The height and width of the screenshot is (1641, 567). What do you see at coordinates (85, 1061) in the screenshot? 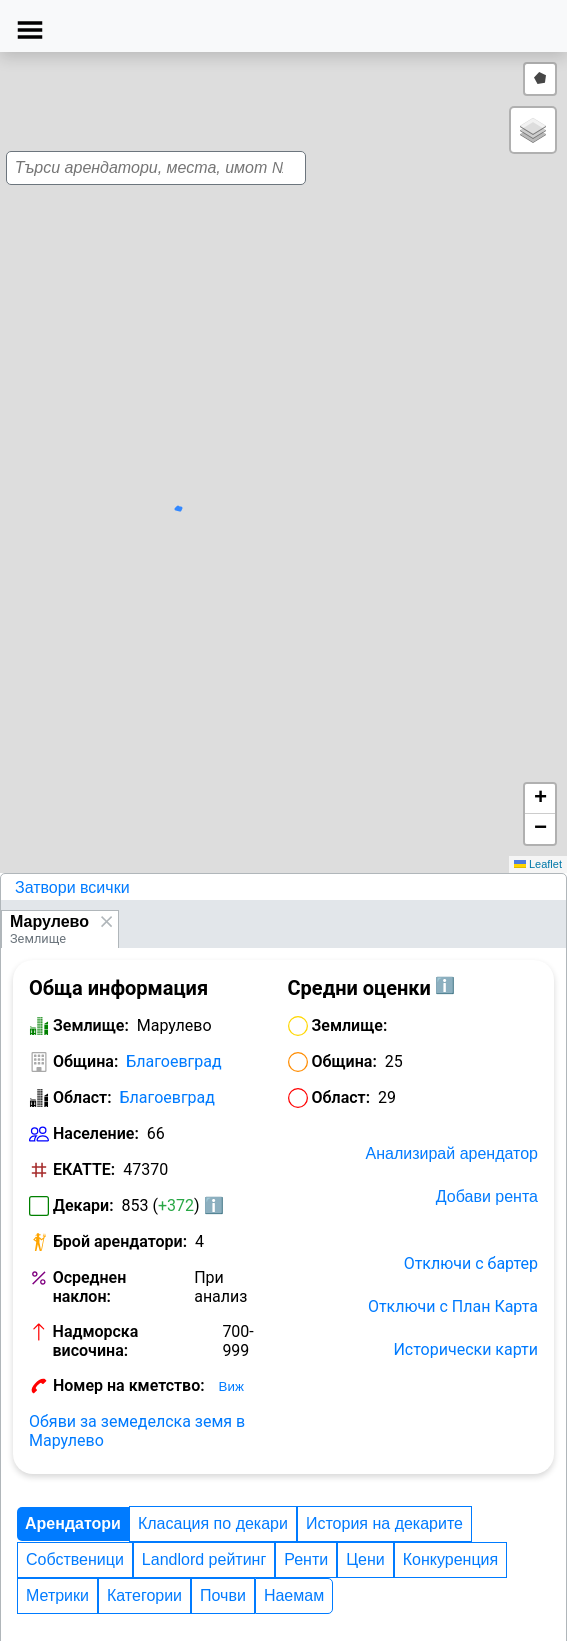
I see `Община:` at bounding box center [85, 1061].